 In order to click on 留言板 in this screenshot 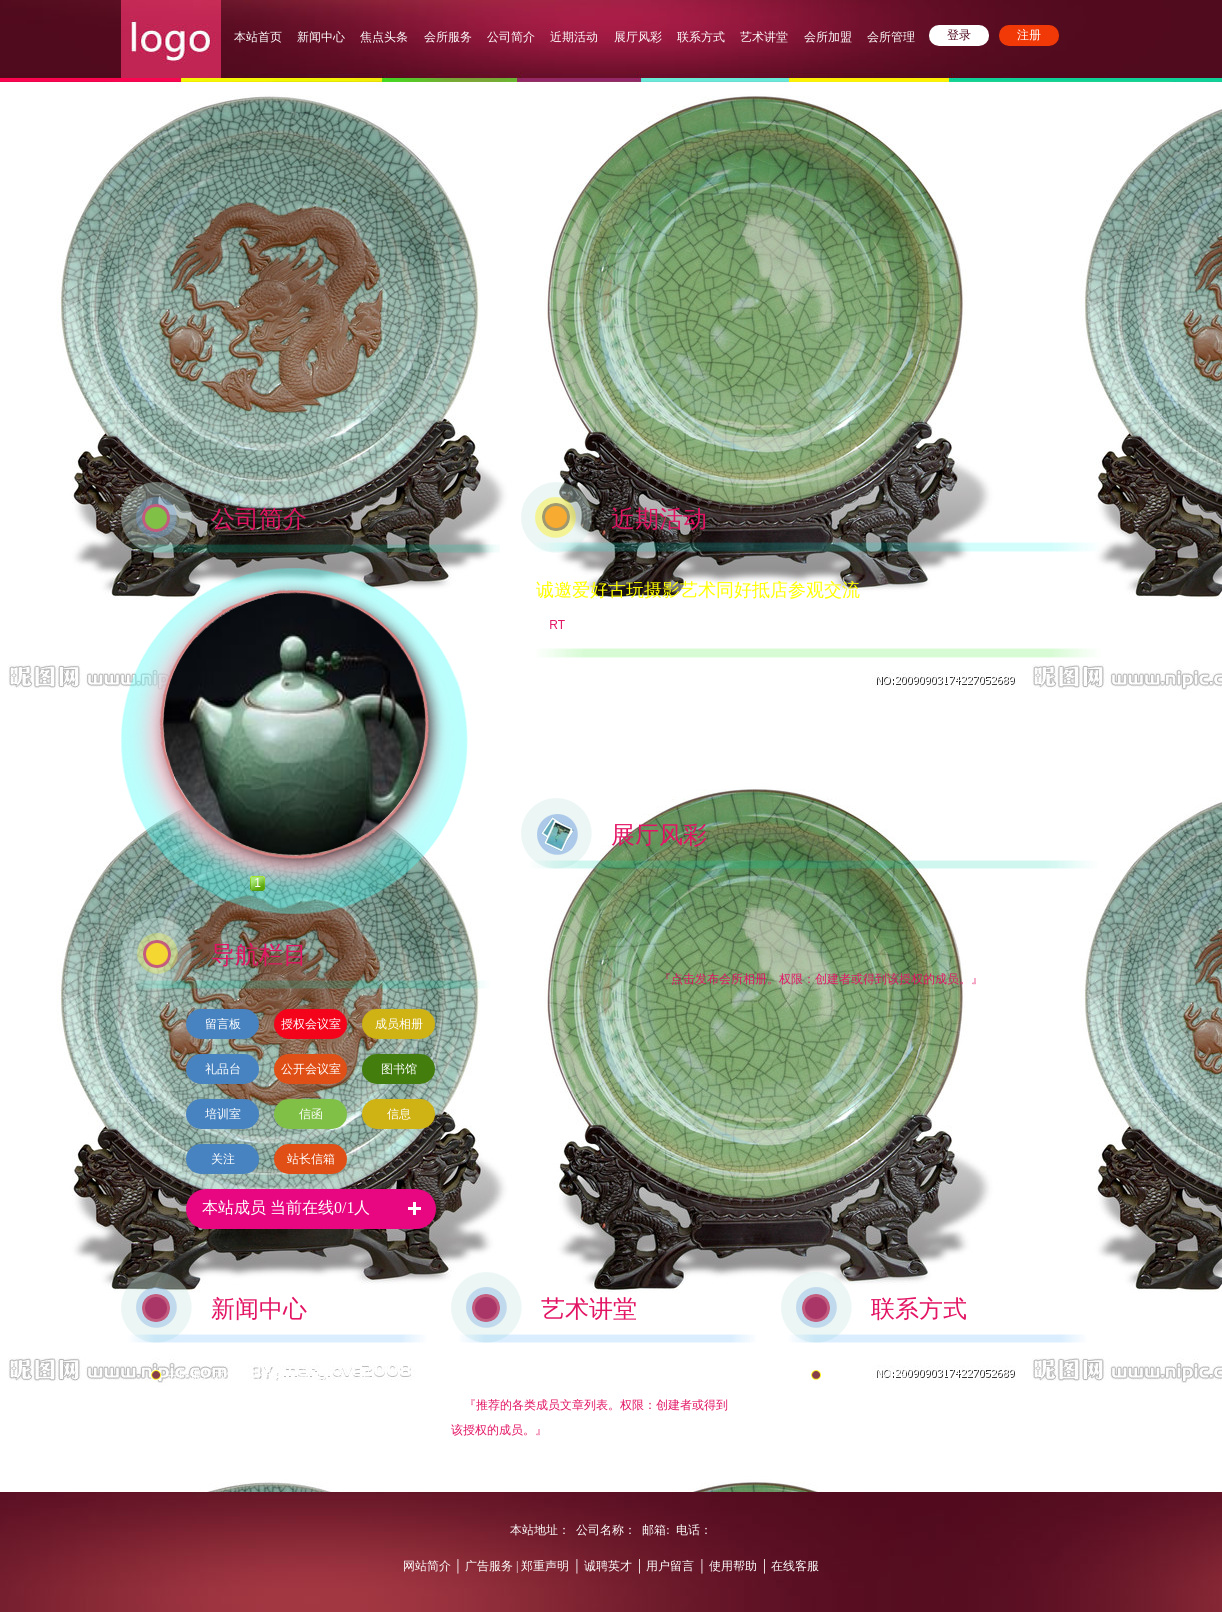, I will do `click(223, 1024)`.